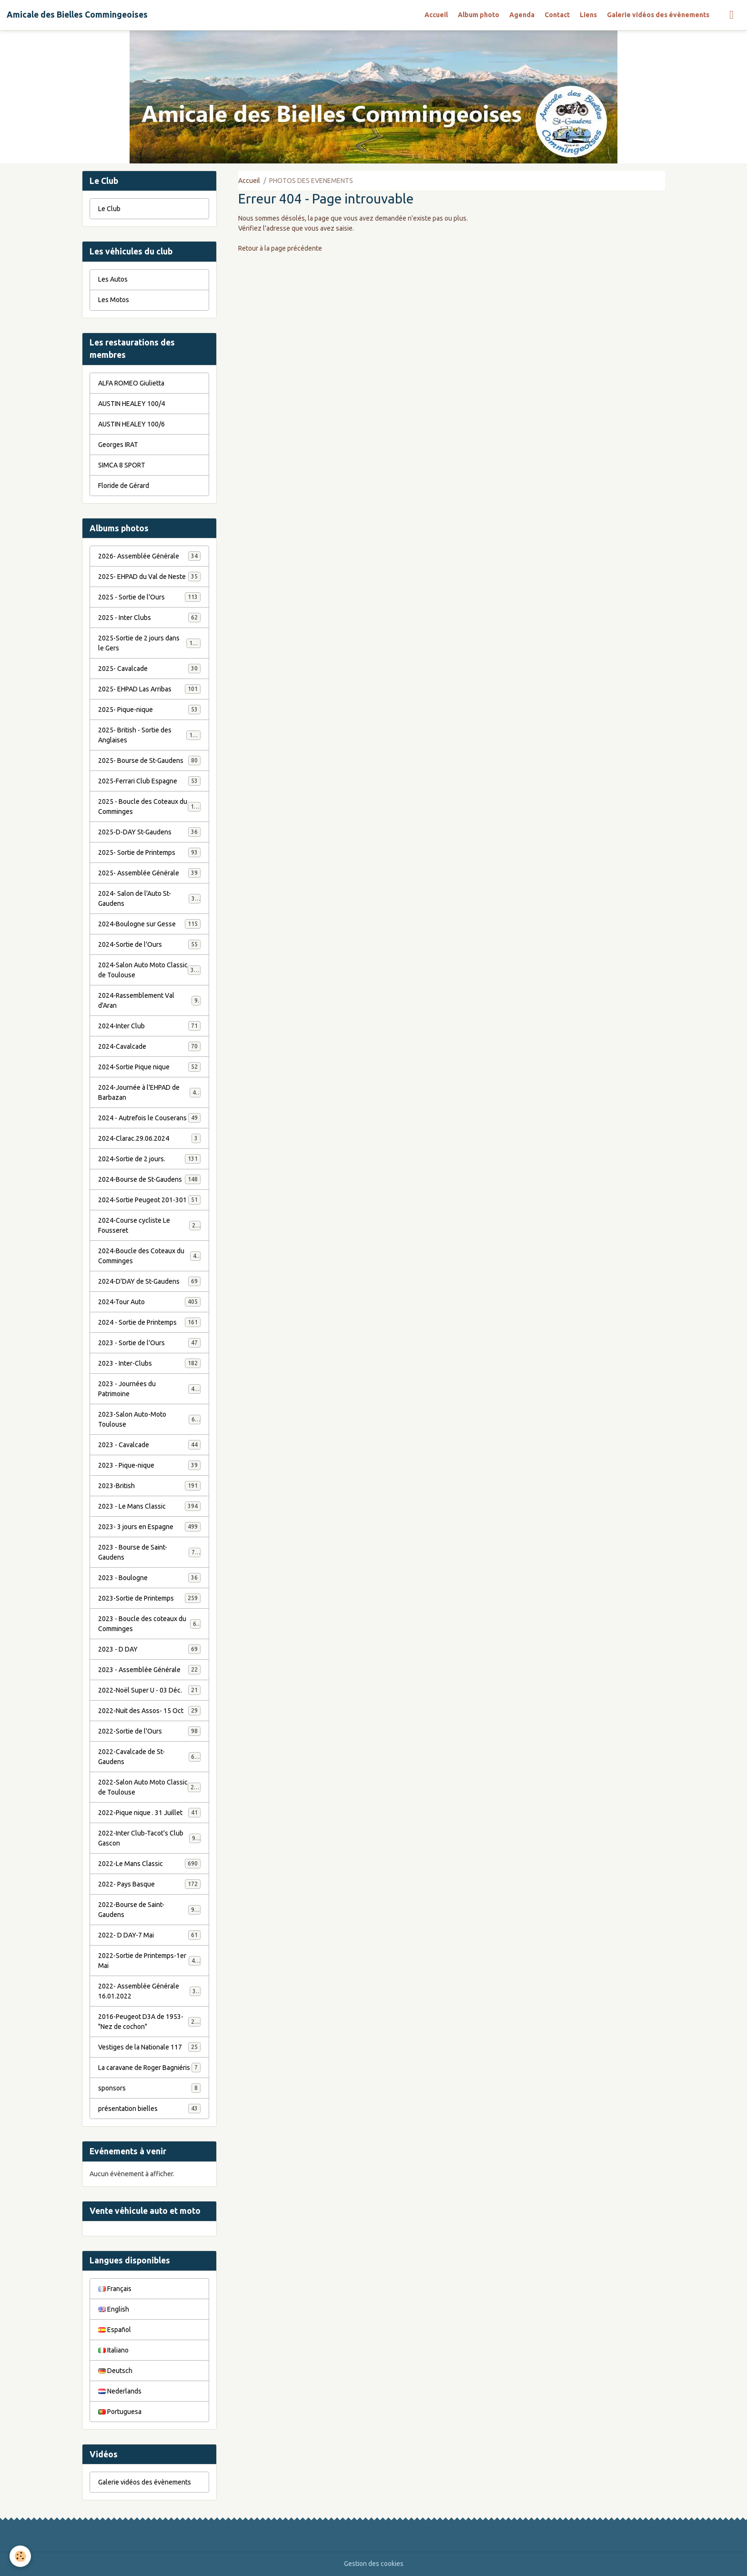  I want to click on ALFA ROMEO Giulietta, so click(131, 383).